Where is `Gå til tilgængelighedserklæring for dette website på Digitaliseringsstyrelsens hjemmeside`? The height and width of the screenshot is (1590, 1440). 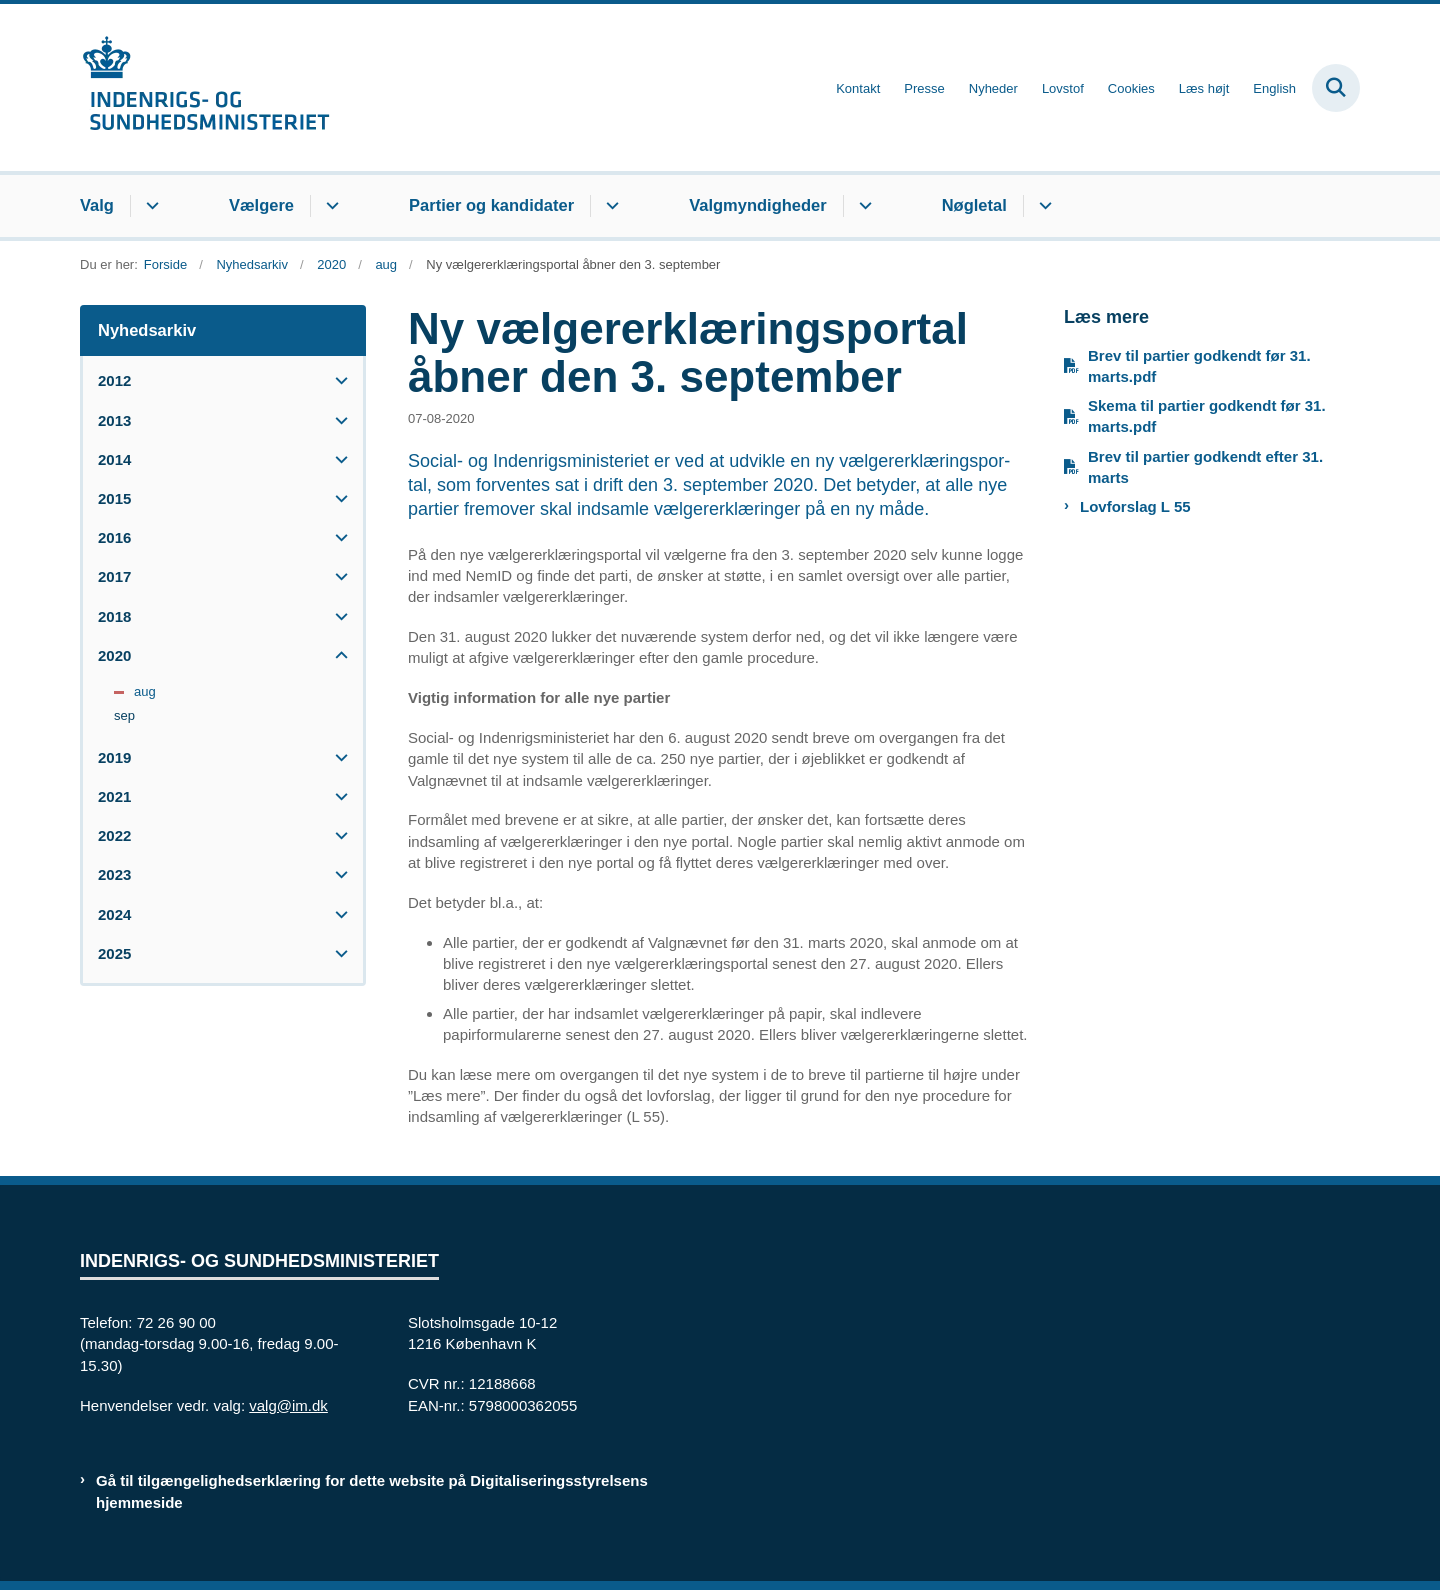
Gå til tilgængelighedserklæring for dette website på Digitaliseringsstyrelsens hjemmeside is located at coordinates (372, 1491).